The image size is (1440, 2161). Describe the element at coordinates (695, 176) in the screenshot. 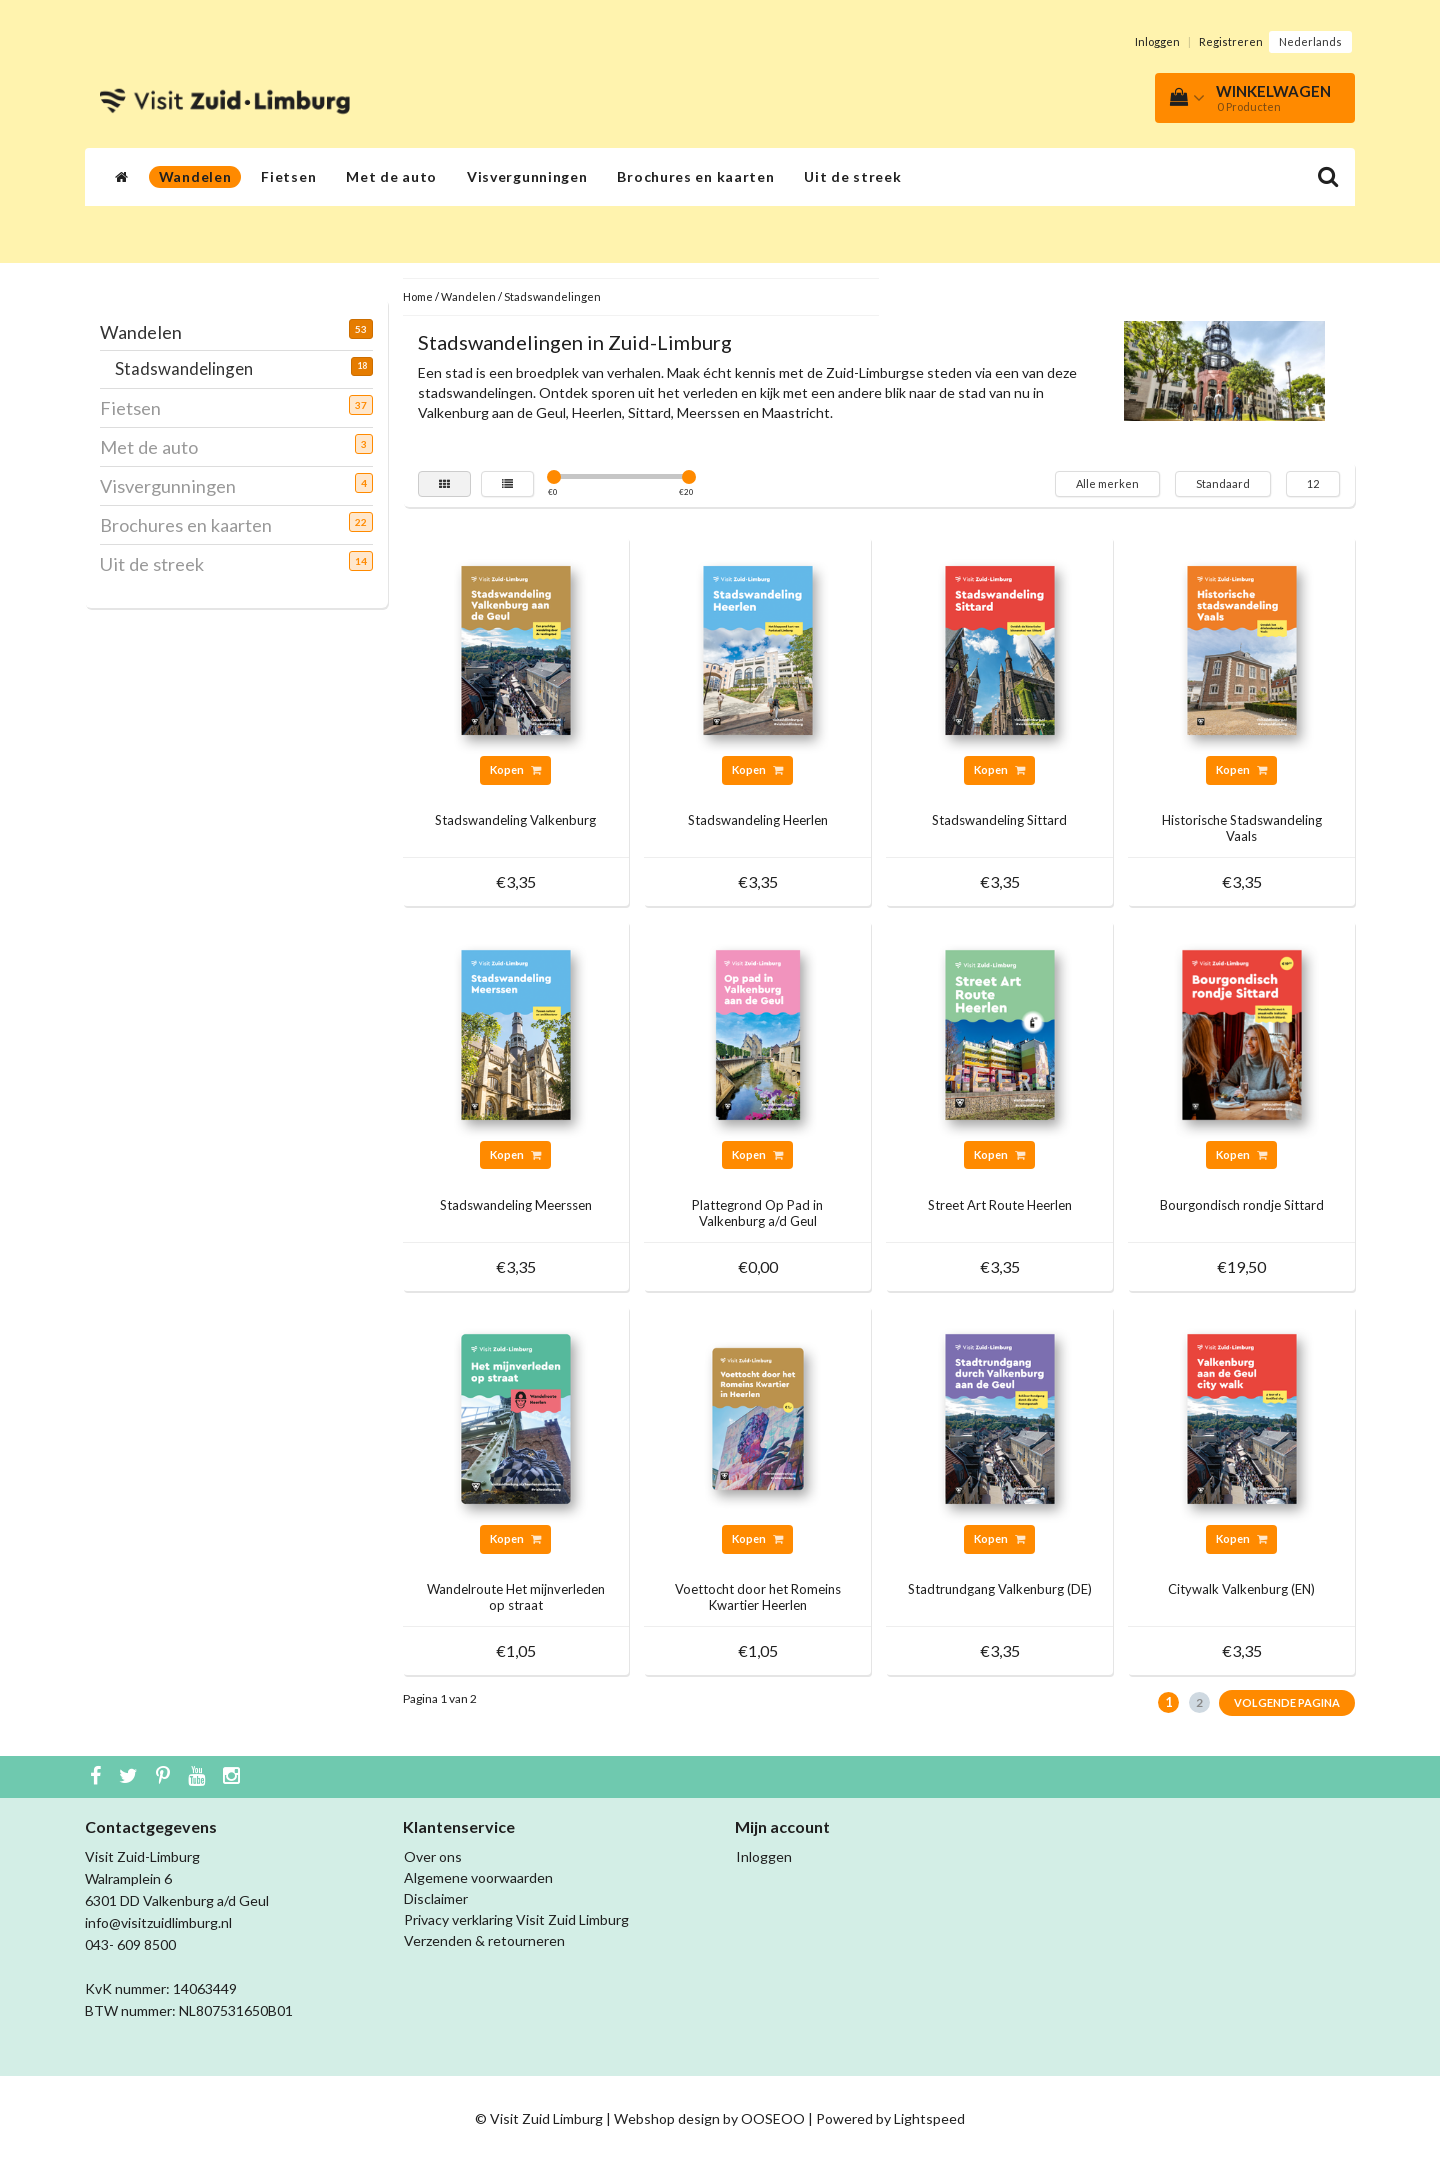

I see `Brochures en kaarten` at that location.